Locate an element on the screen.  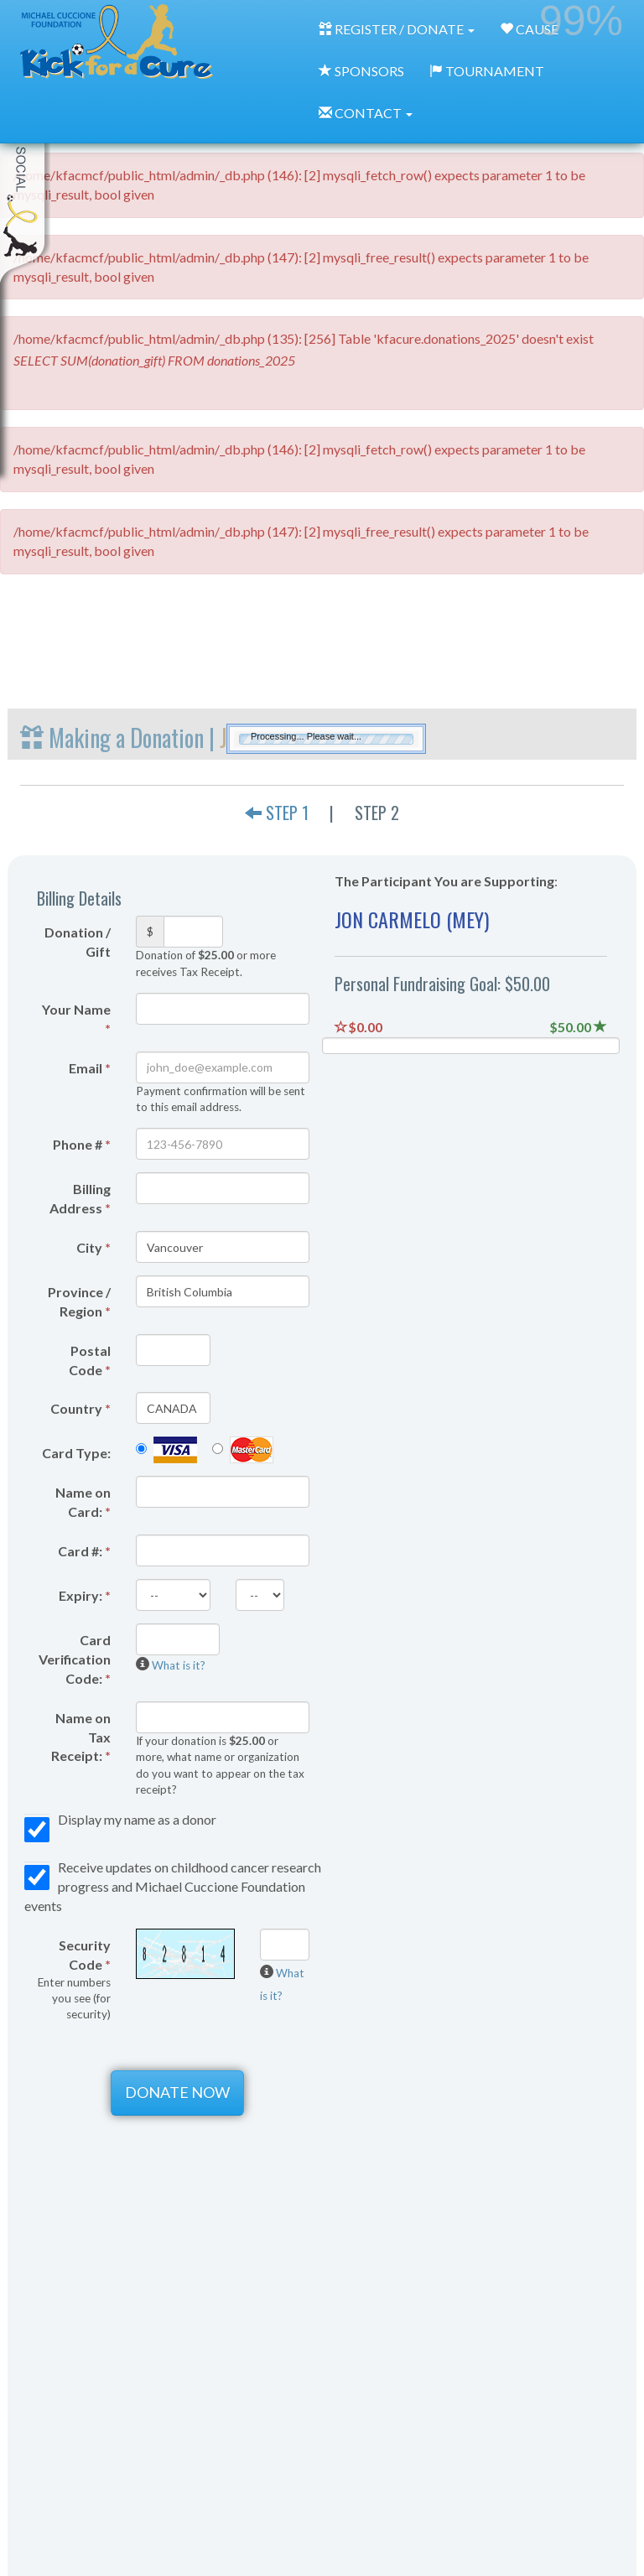
What is it? is located at coordinates (178, 1665).